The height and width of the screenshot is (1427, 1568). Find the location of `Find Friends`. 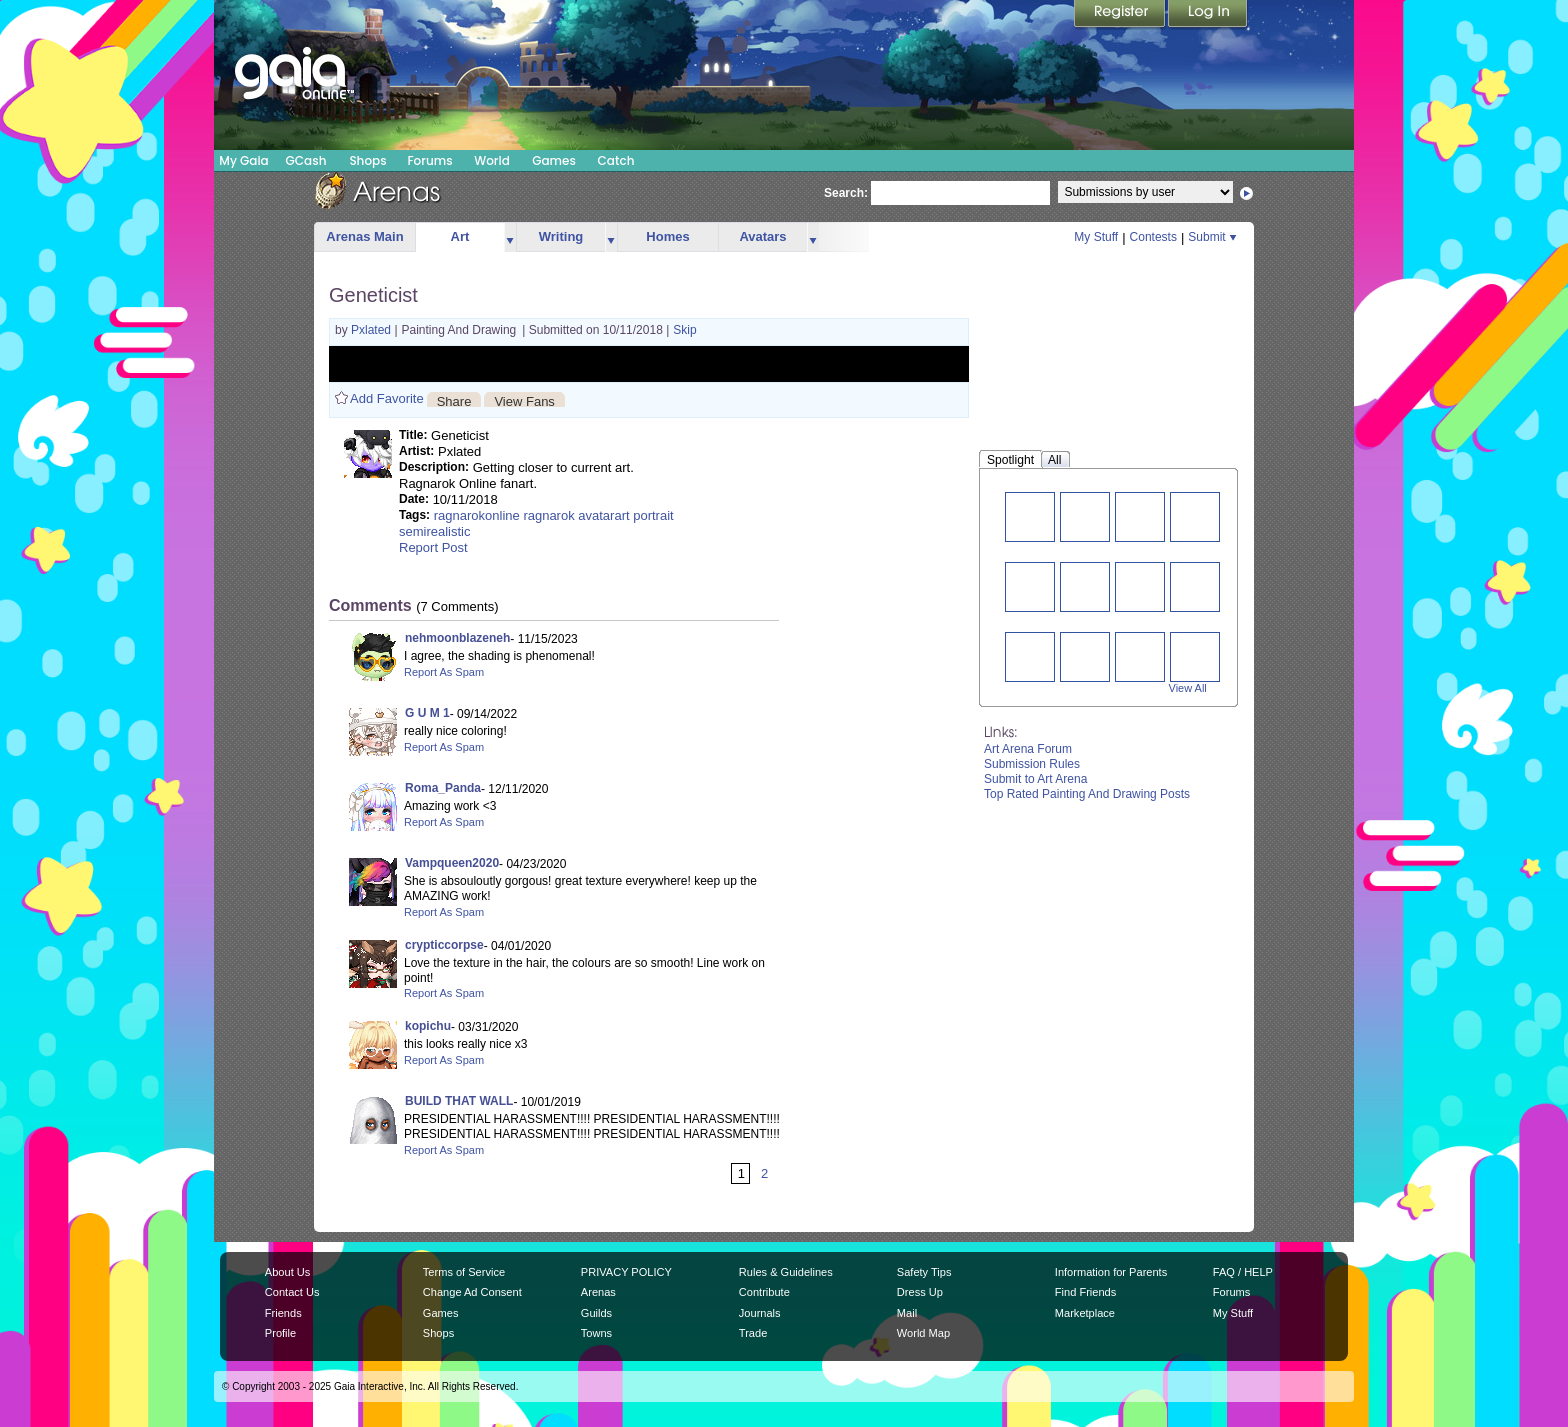

Find Friends is located at coordinates (1085, 1292).